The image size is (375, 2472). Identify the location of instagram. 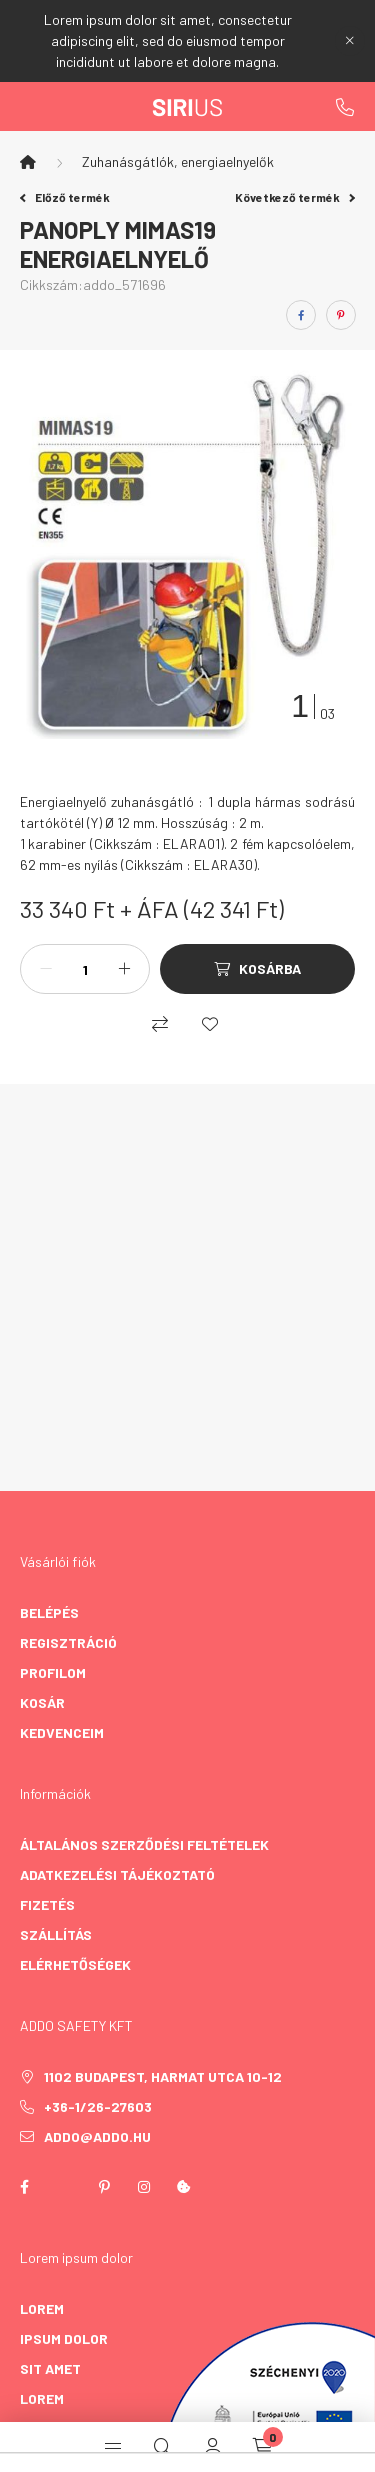
(144, 2187).